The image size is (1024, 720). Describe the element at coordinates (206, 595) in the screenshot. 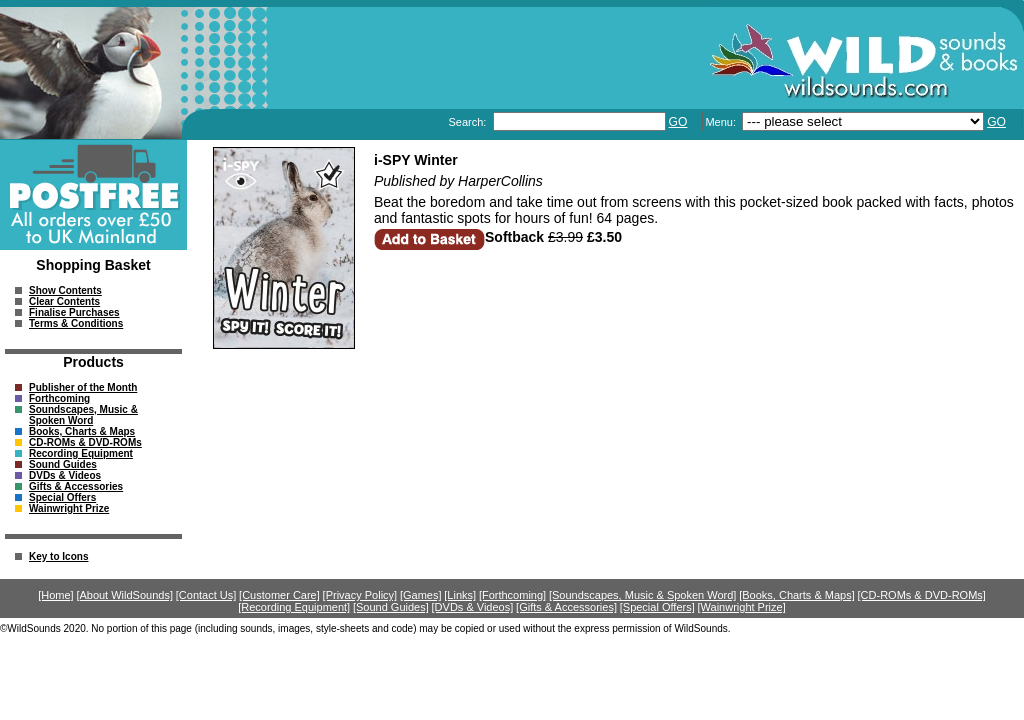

I see `[Contact Us]` at that location.